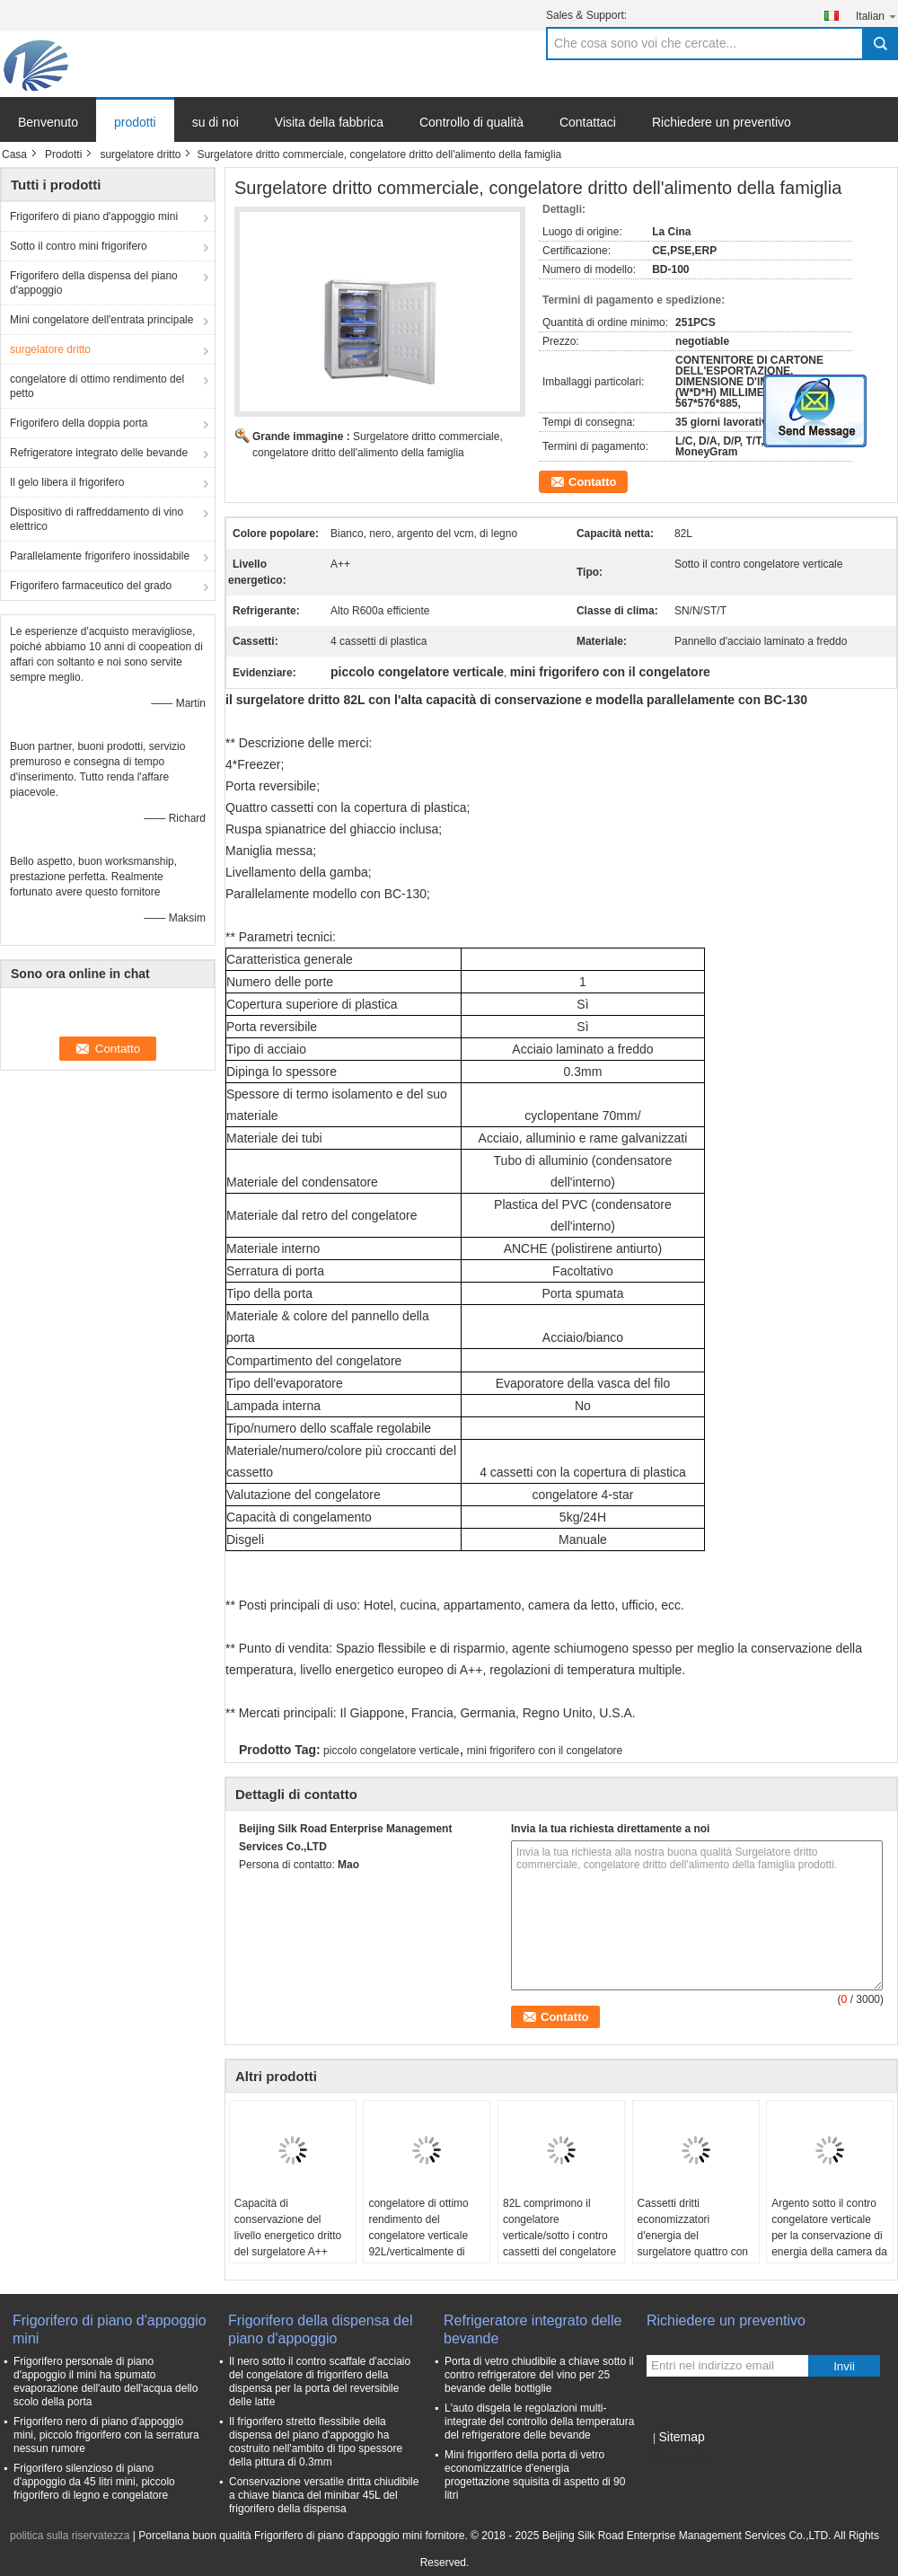 The width and height of the screenshot is (898, 2576). Describe the element at coordinates (471, 122) in the screenshot. I see `Controllo di qualità` at that location.